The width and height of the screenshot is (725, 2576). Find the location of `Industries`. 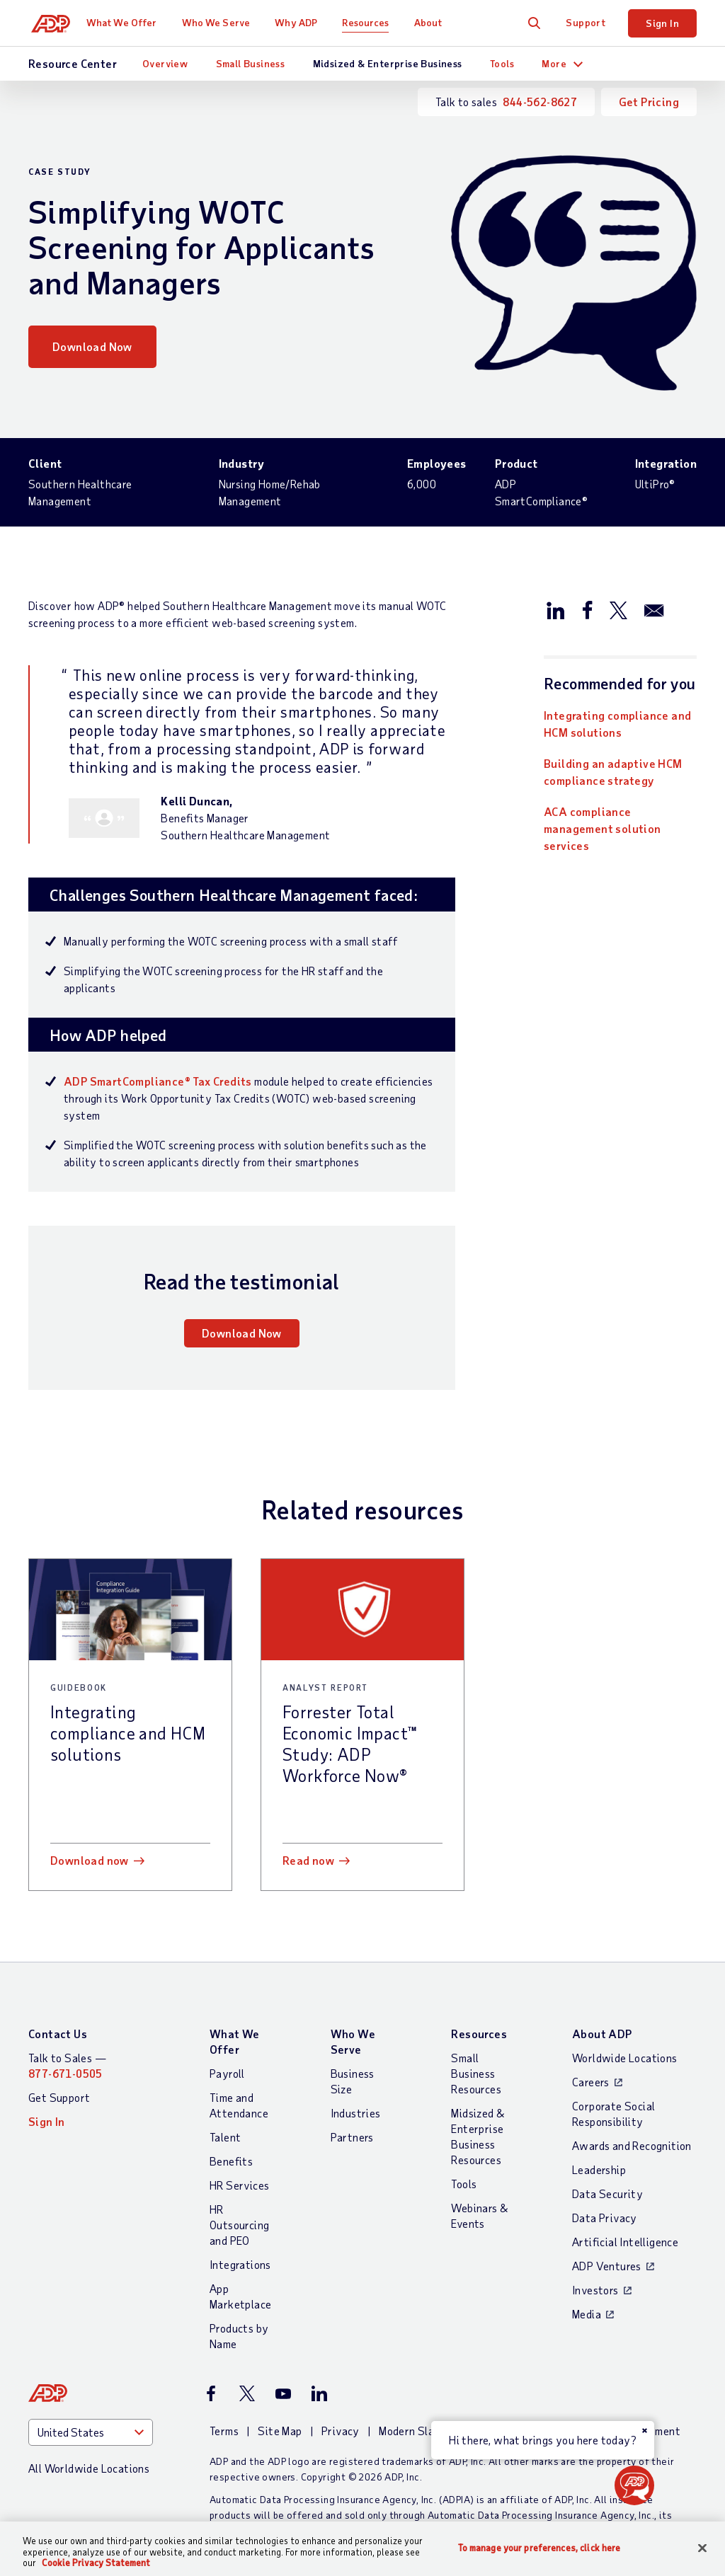

Industries is located at coordinates (356, 2113).